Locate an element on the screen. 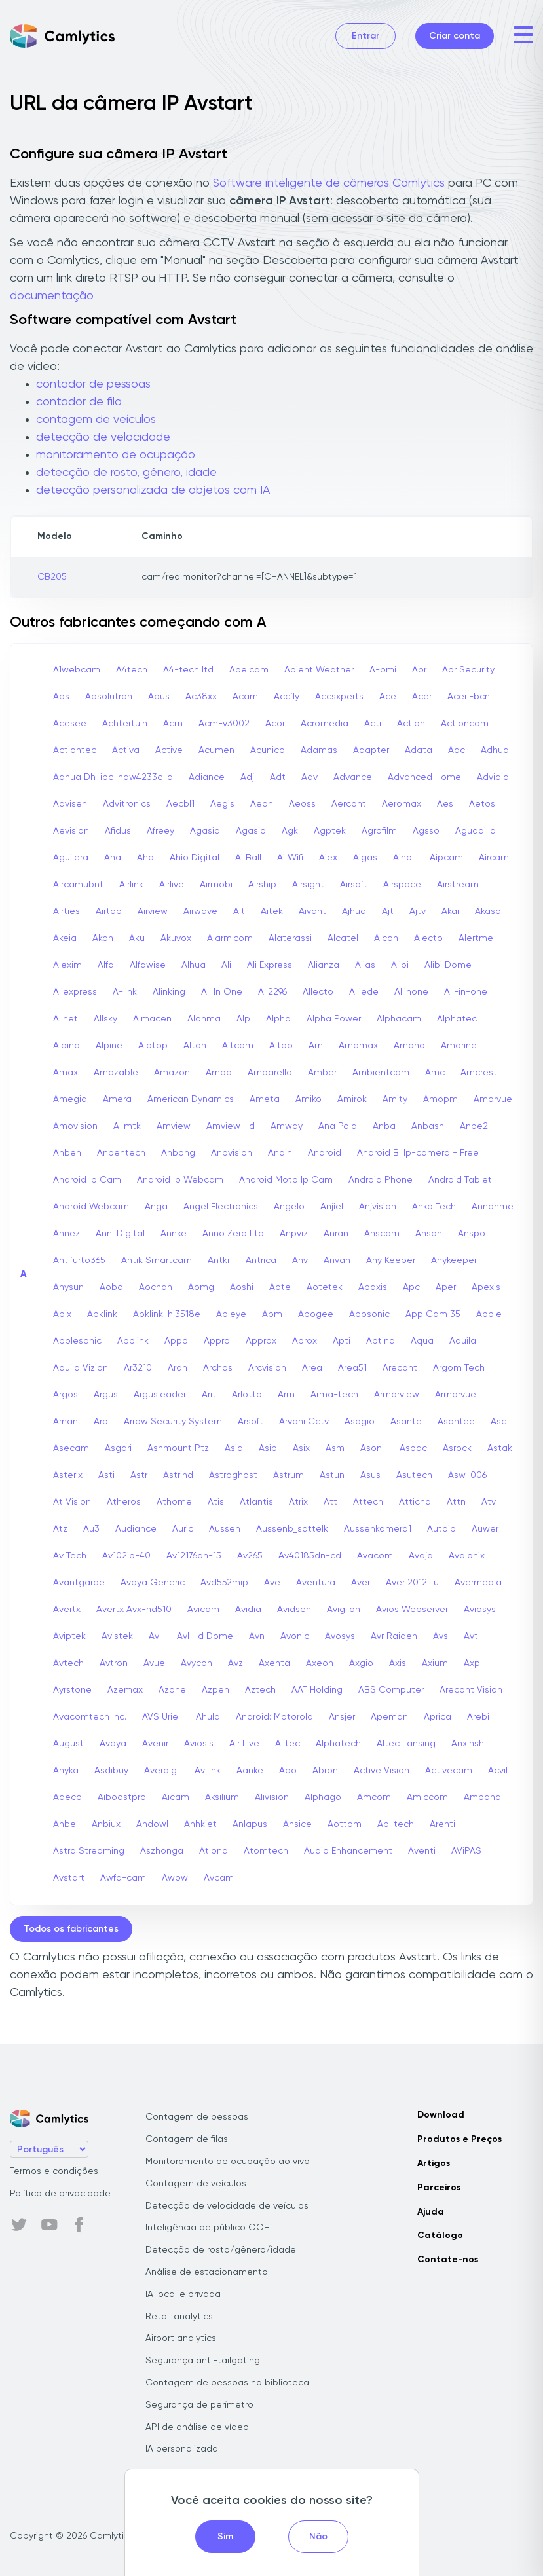 This screenshot has height=2576, width=543. Aegis is located at coordinates (222, 804).